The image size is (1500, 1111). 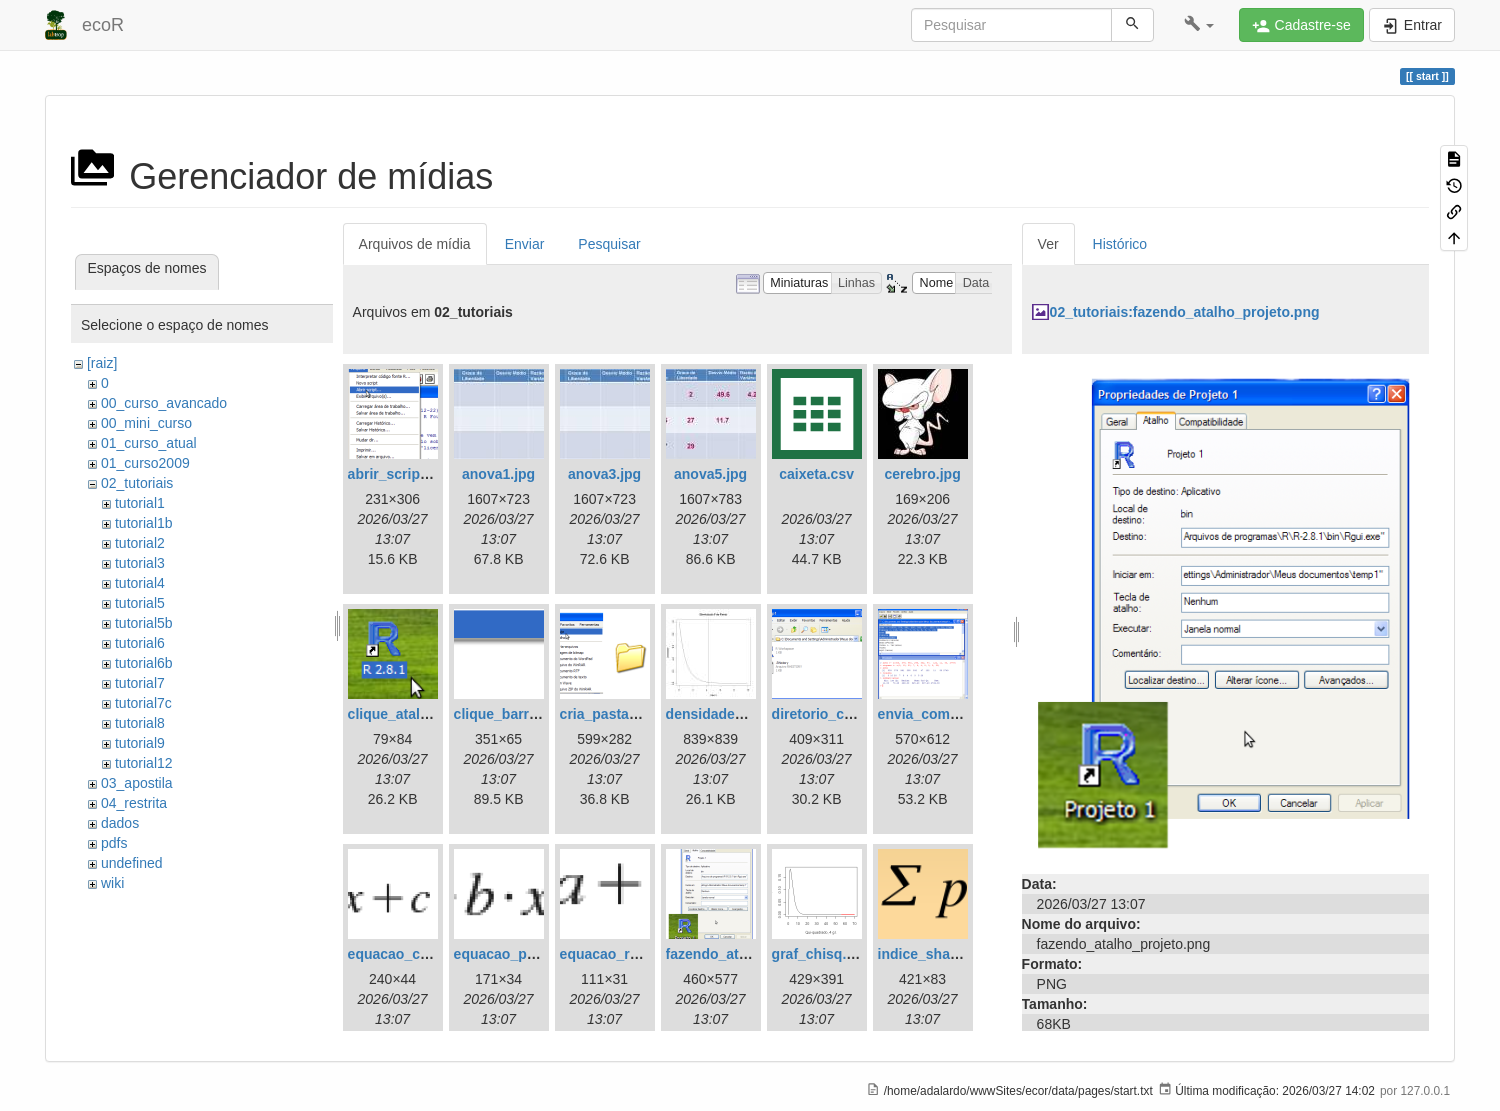 I want to click on clique_barra_ferram-r.png, so click(x=541, y=714).